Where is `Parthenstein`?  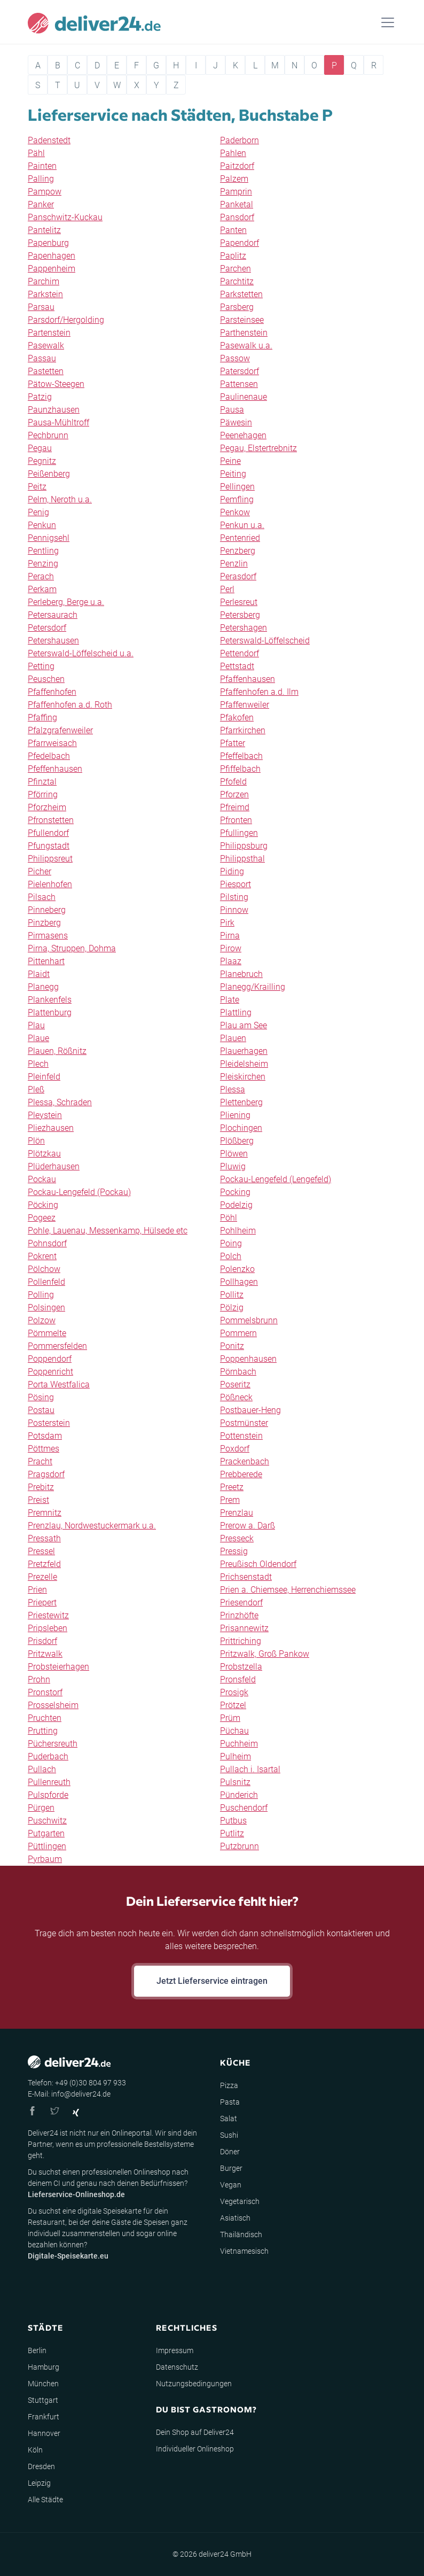
Parthenstein is located at coordinates (244, 333).